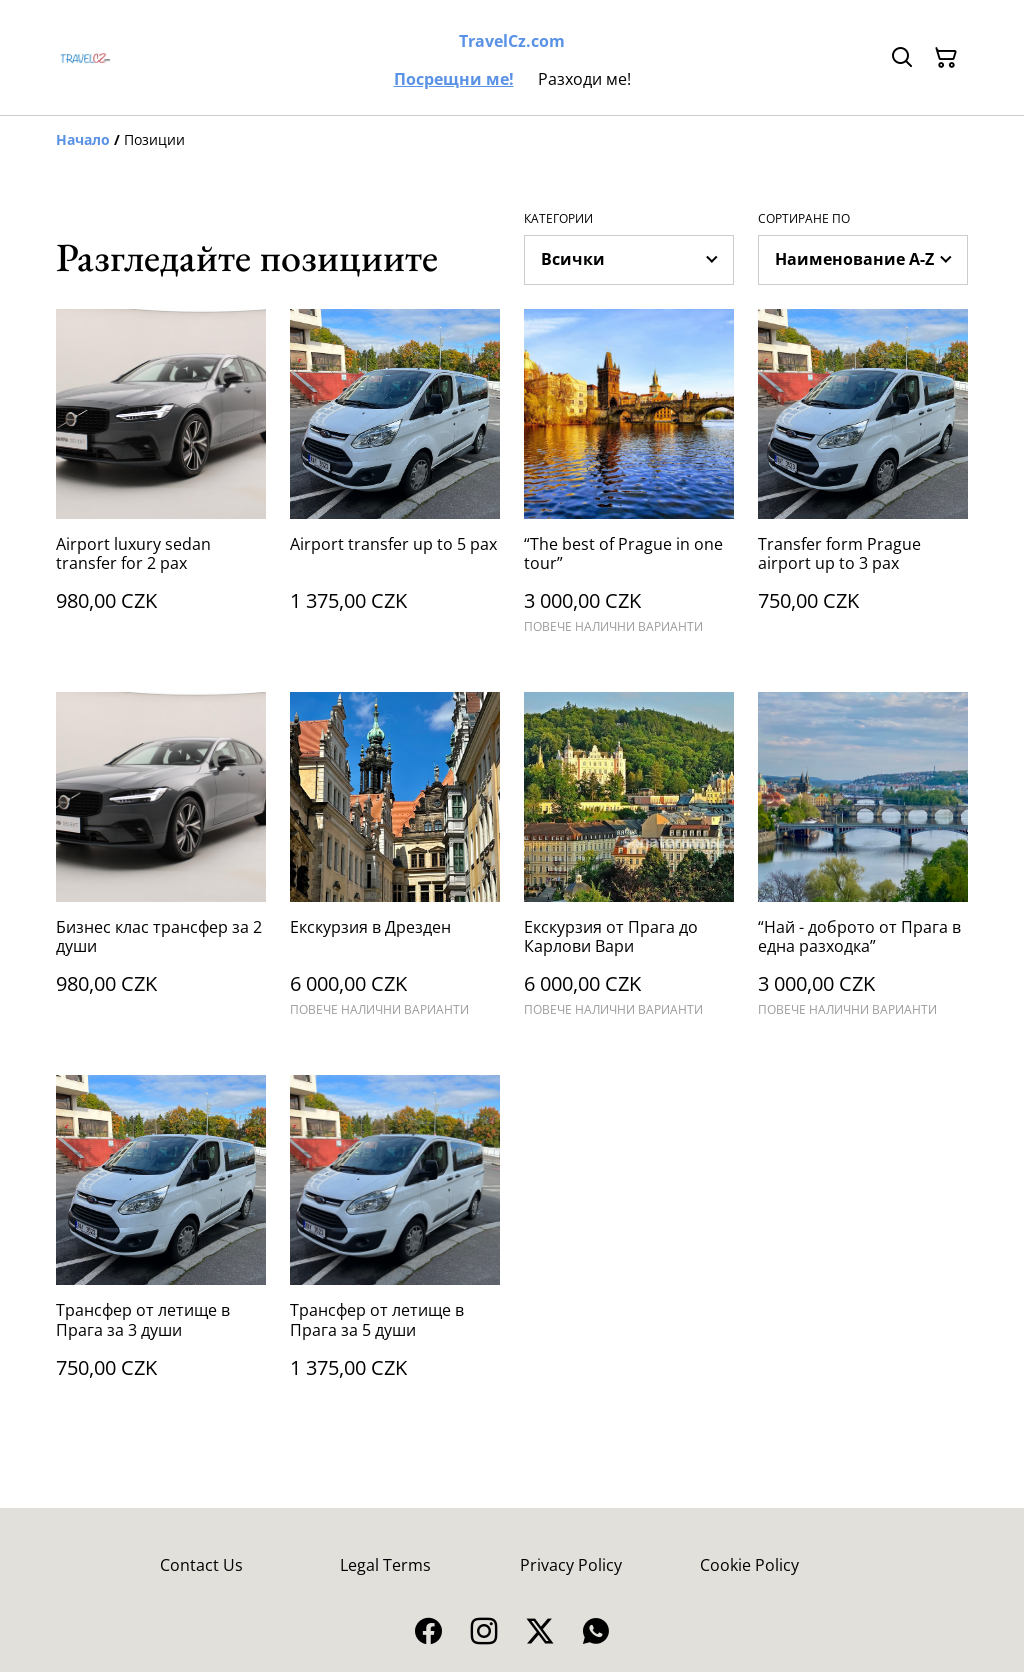 This screenshot has width=1024, height=1672. I want to click on [Breadcrumb], so click(512, 140).